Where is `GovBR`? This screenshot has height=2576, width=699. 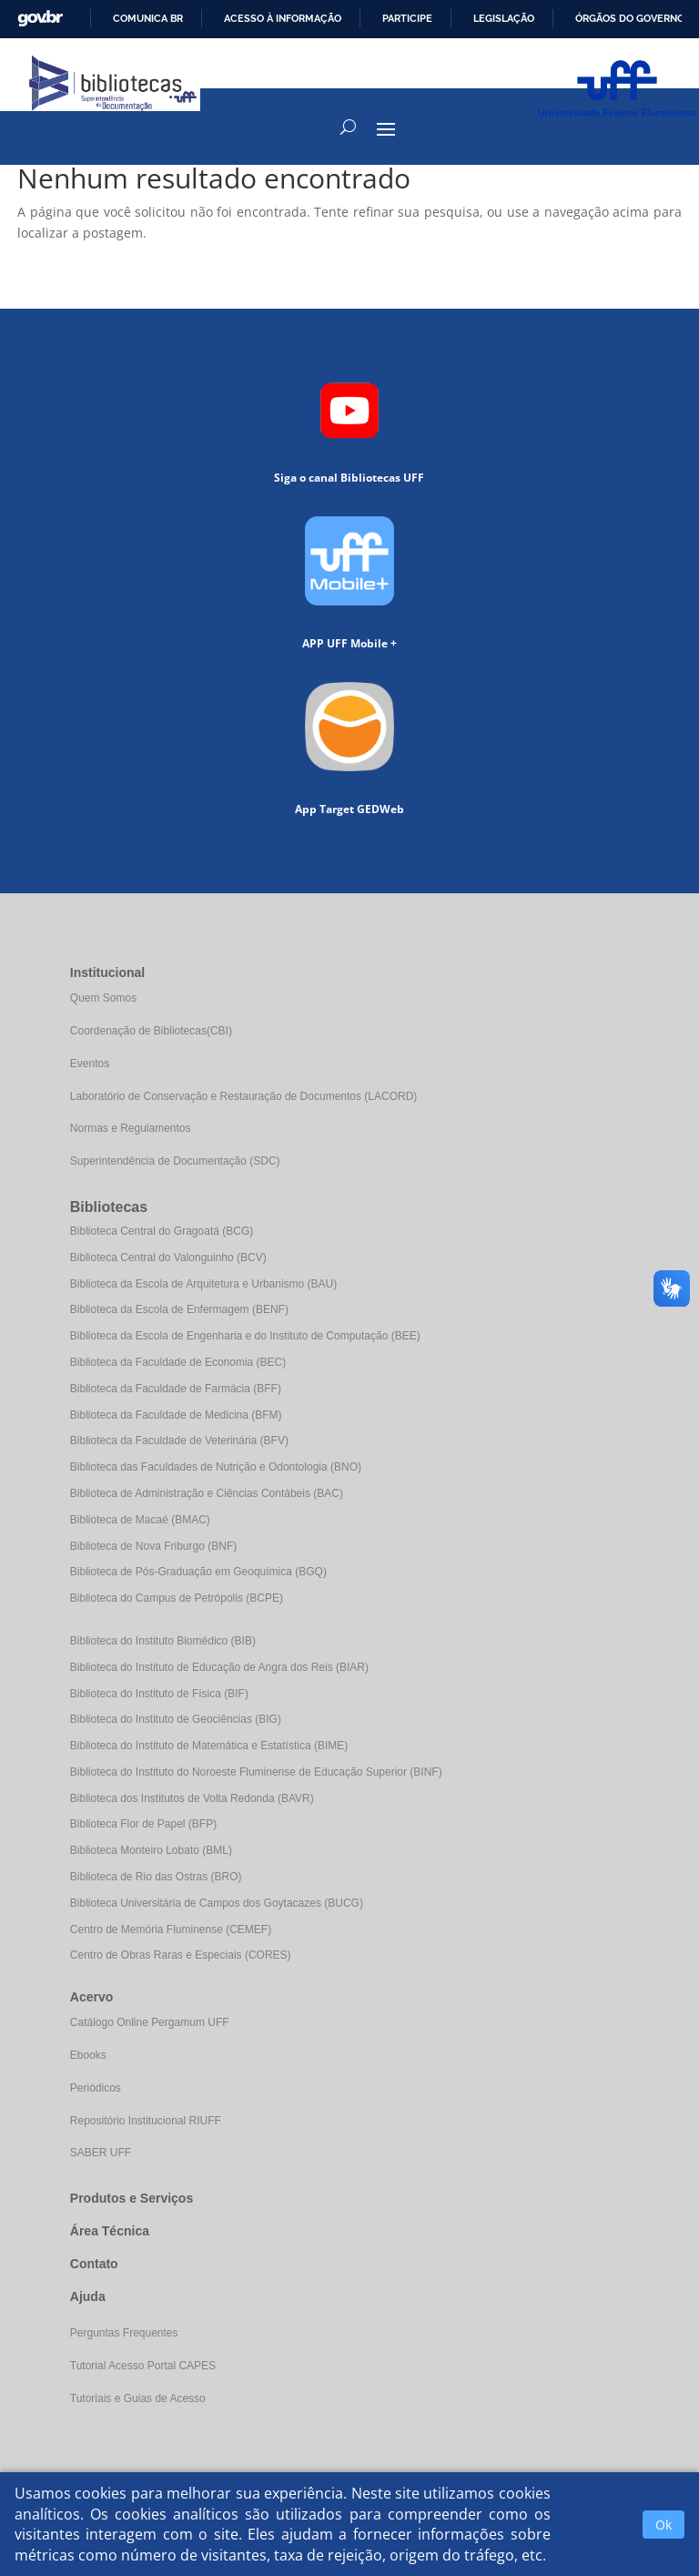
GovBR is located at coordinates (40, 18).